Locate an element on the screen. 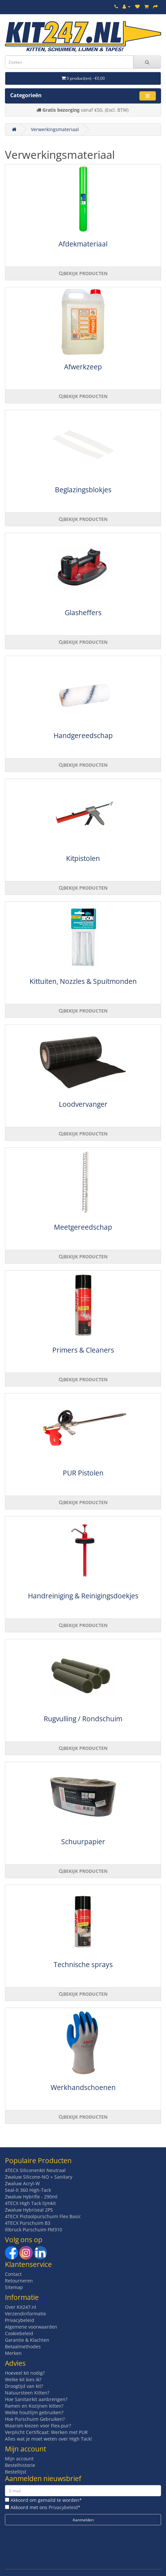 The width and height of the screenshot is (166, 2576). 4TECX Siliconenkit Neutraal is located at coordinates (35, 2170).